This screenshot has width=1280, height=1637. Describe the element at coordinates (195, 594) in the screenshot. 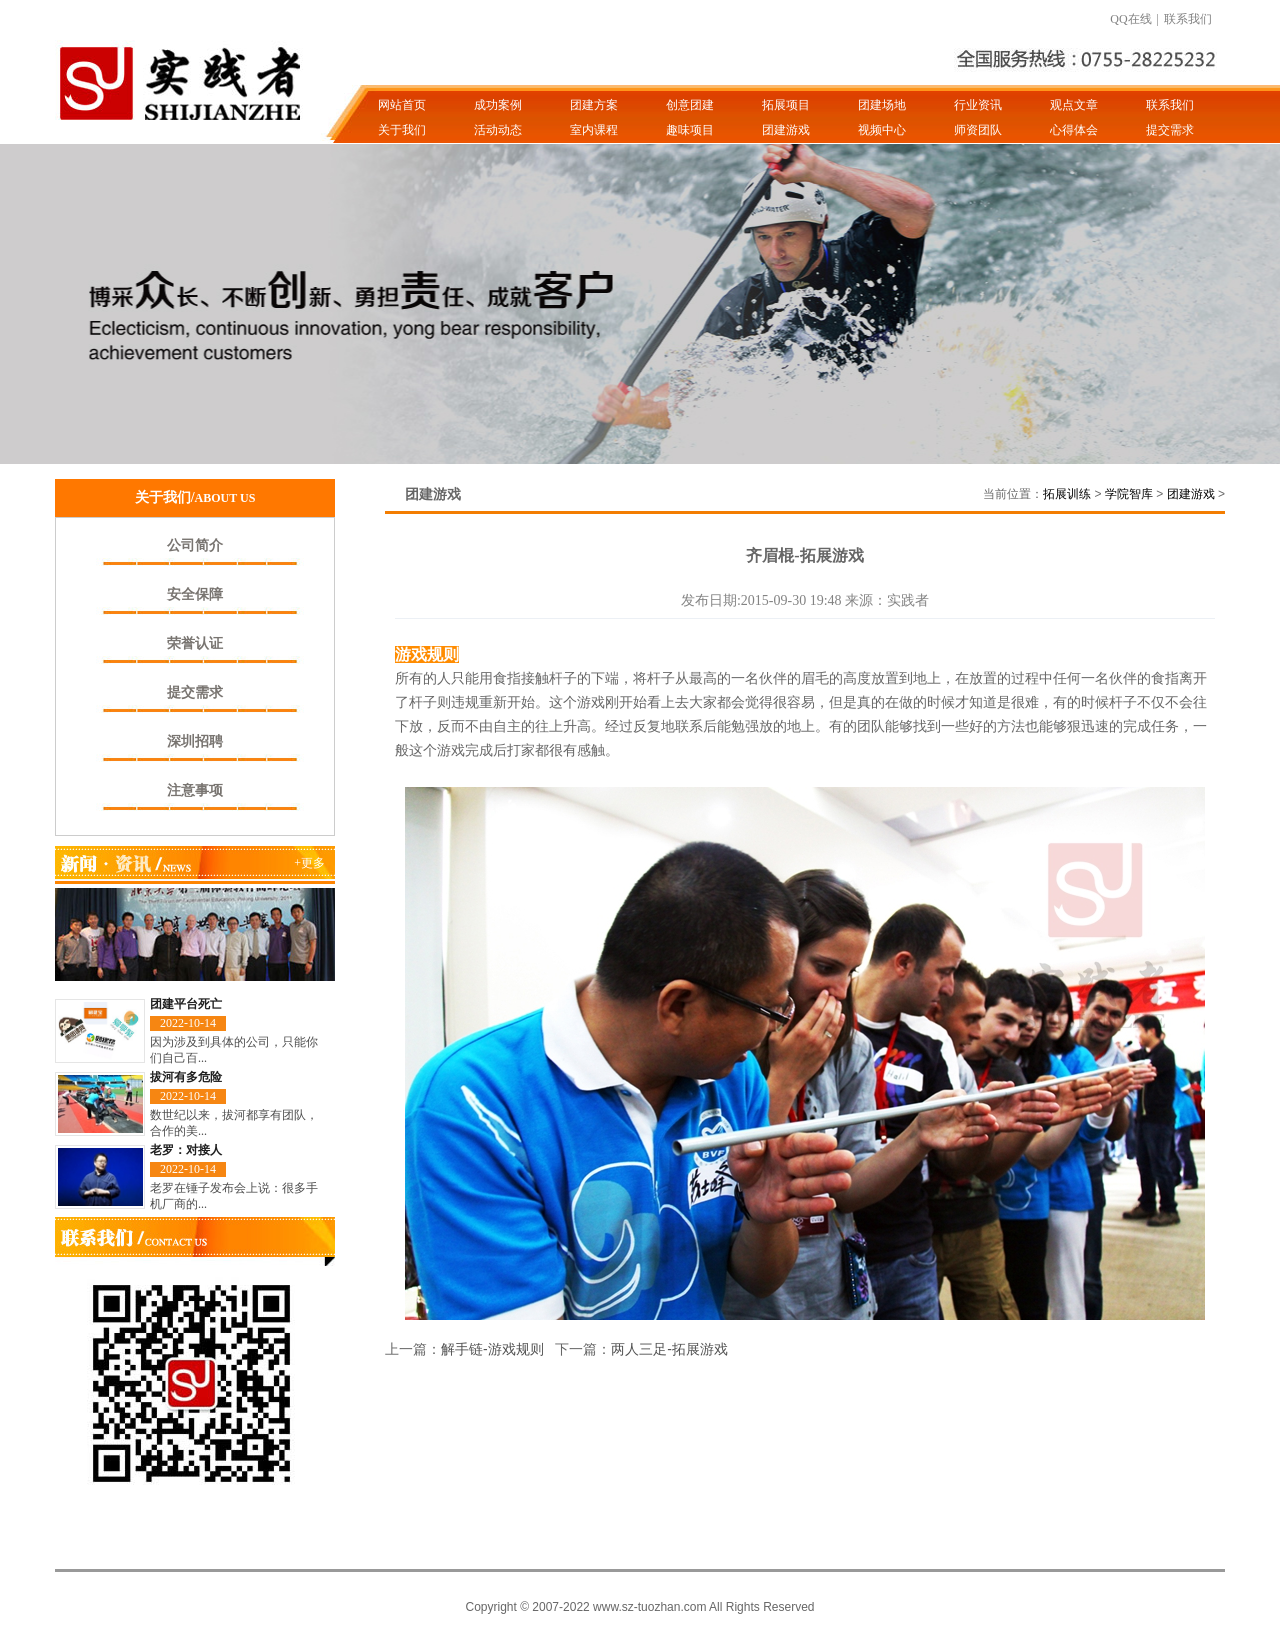

I see `安全保障` at that location.